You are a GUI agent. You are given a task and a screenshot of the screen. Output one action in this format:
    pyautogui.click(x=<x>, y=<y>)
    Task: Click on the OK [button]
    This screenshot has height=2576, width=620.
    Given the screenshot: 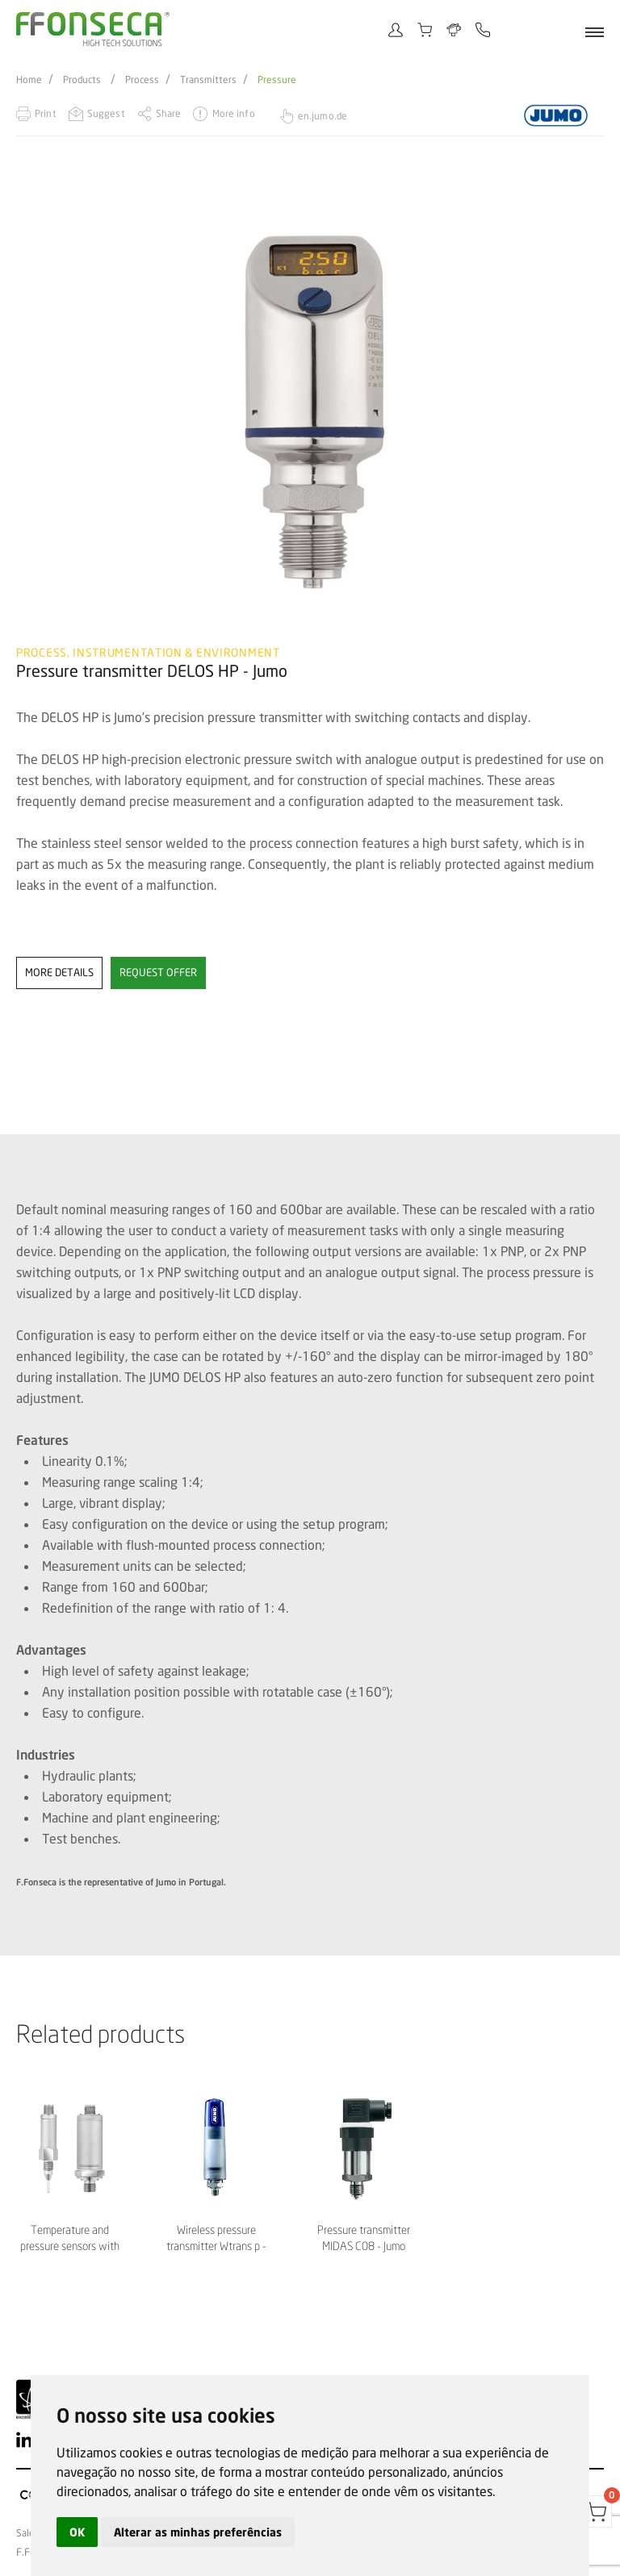 What is the action you would take?
    pyautogui.click(x=77, y=2532)
    